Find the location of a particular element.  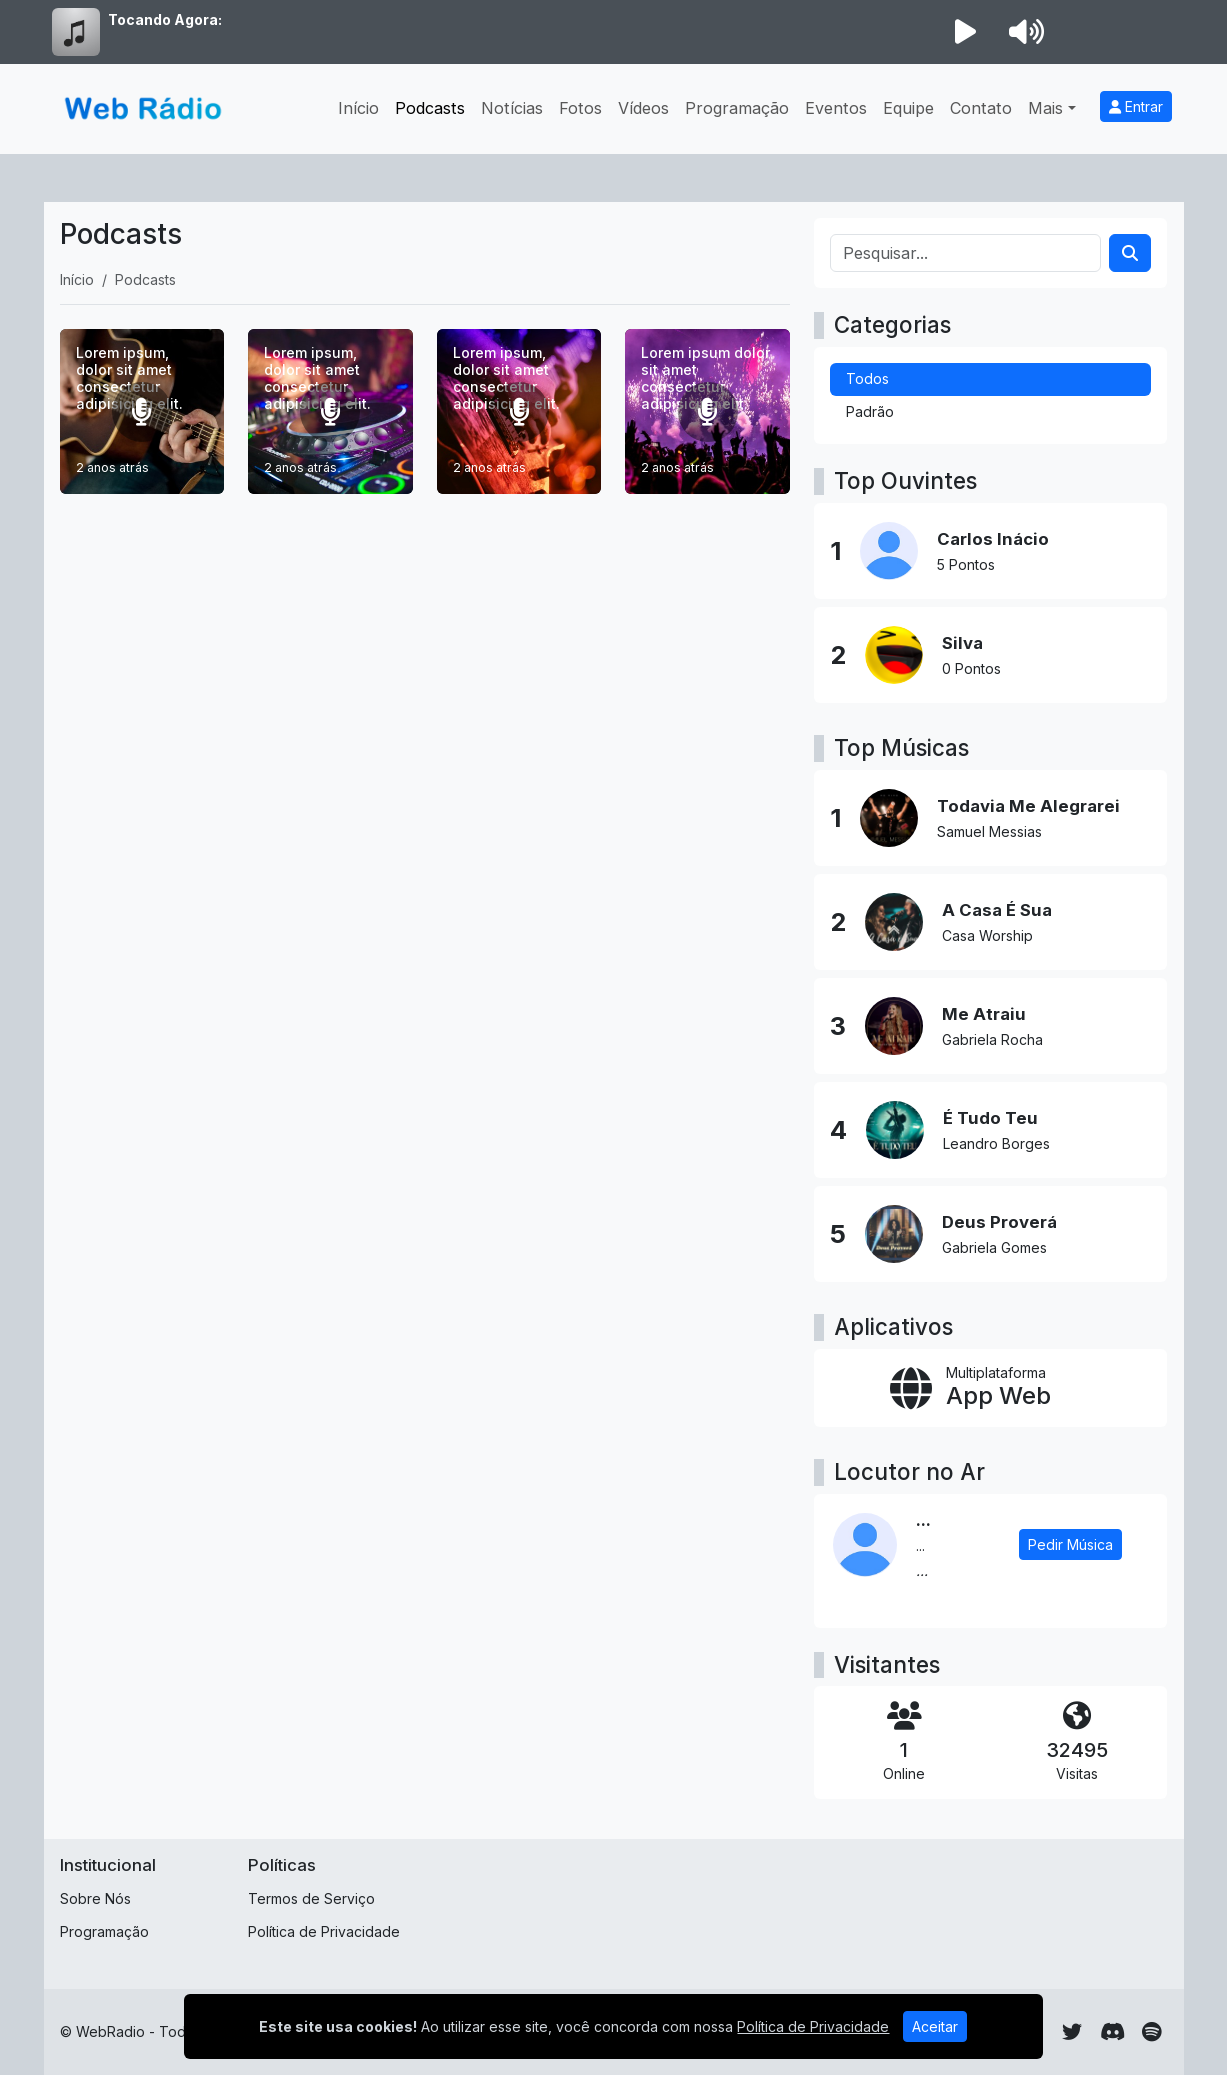

Termos de Serviço is located at coordinates (311, 1898).